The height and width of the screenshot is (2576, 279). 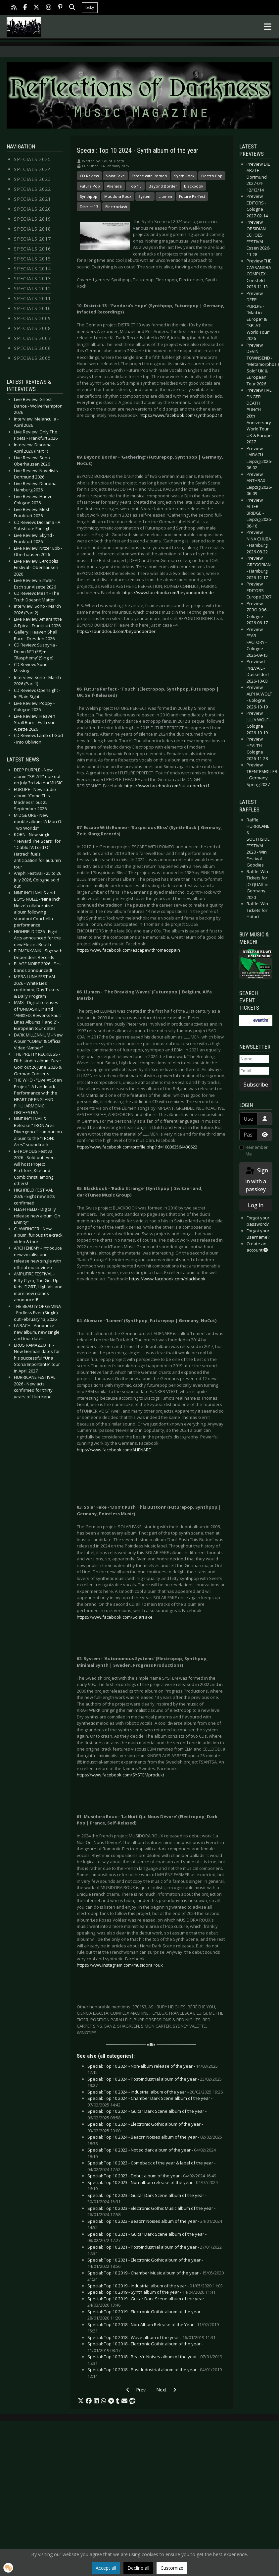 I want to click on Llumen, so click(x=165, y=196).